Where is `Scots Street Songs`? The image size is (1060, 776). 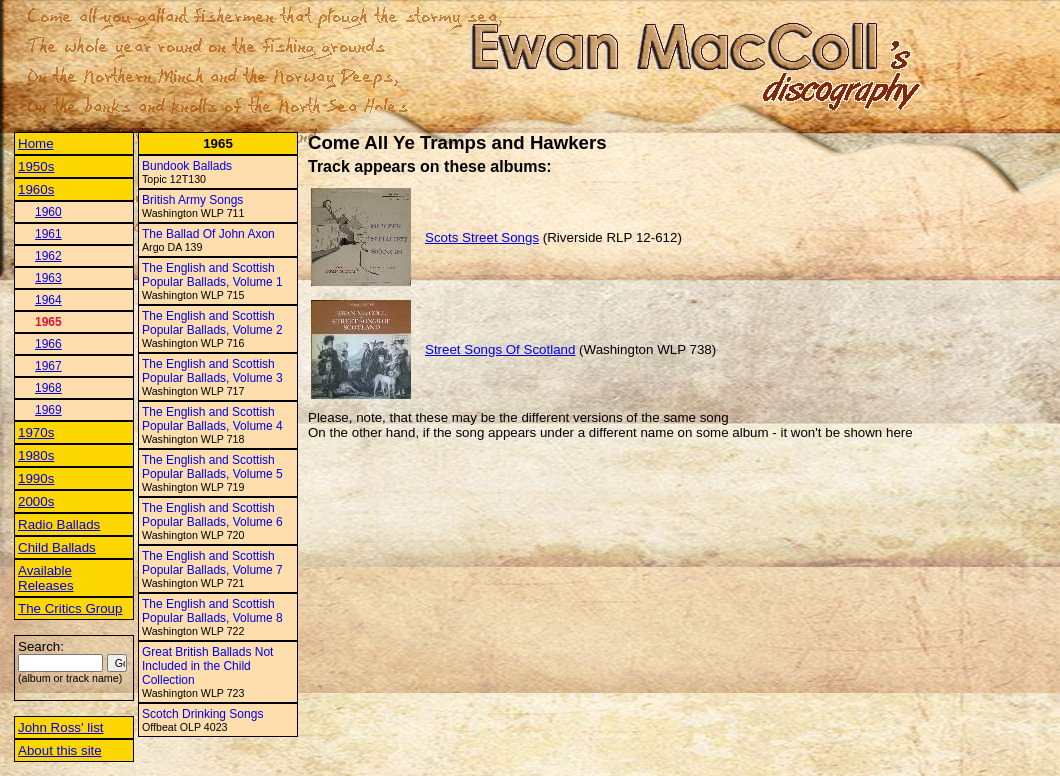
Scots Street Songs is located at coordinates (482, 237).